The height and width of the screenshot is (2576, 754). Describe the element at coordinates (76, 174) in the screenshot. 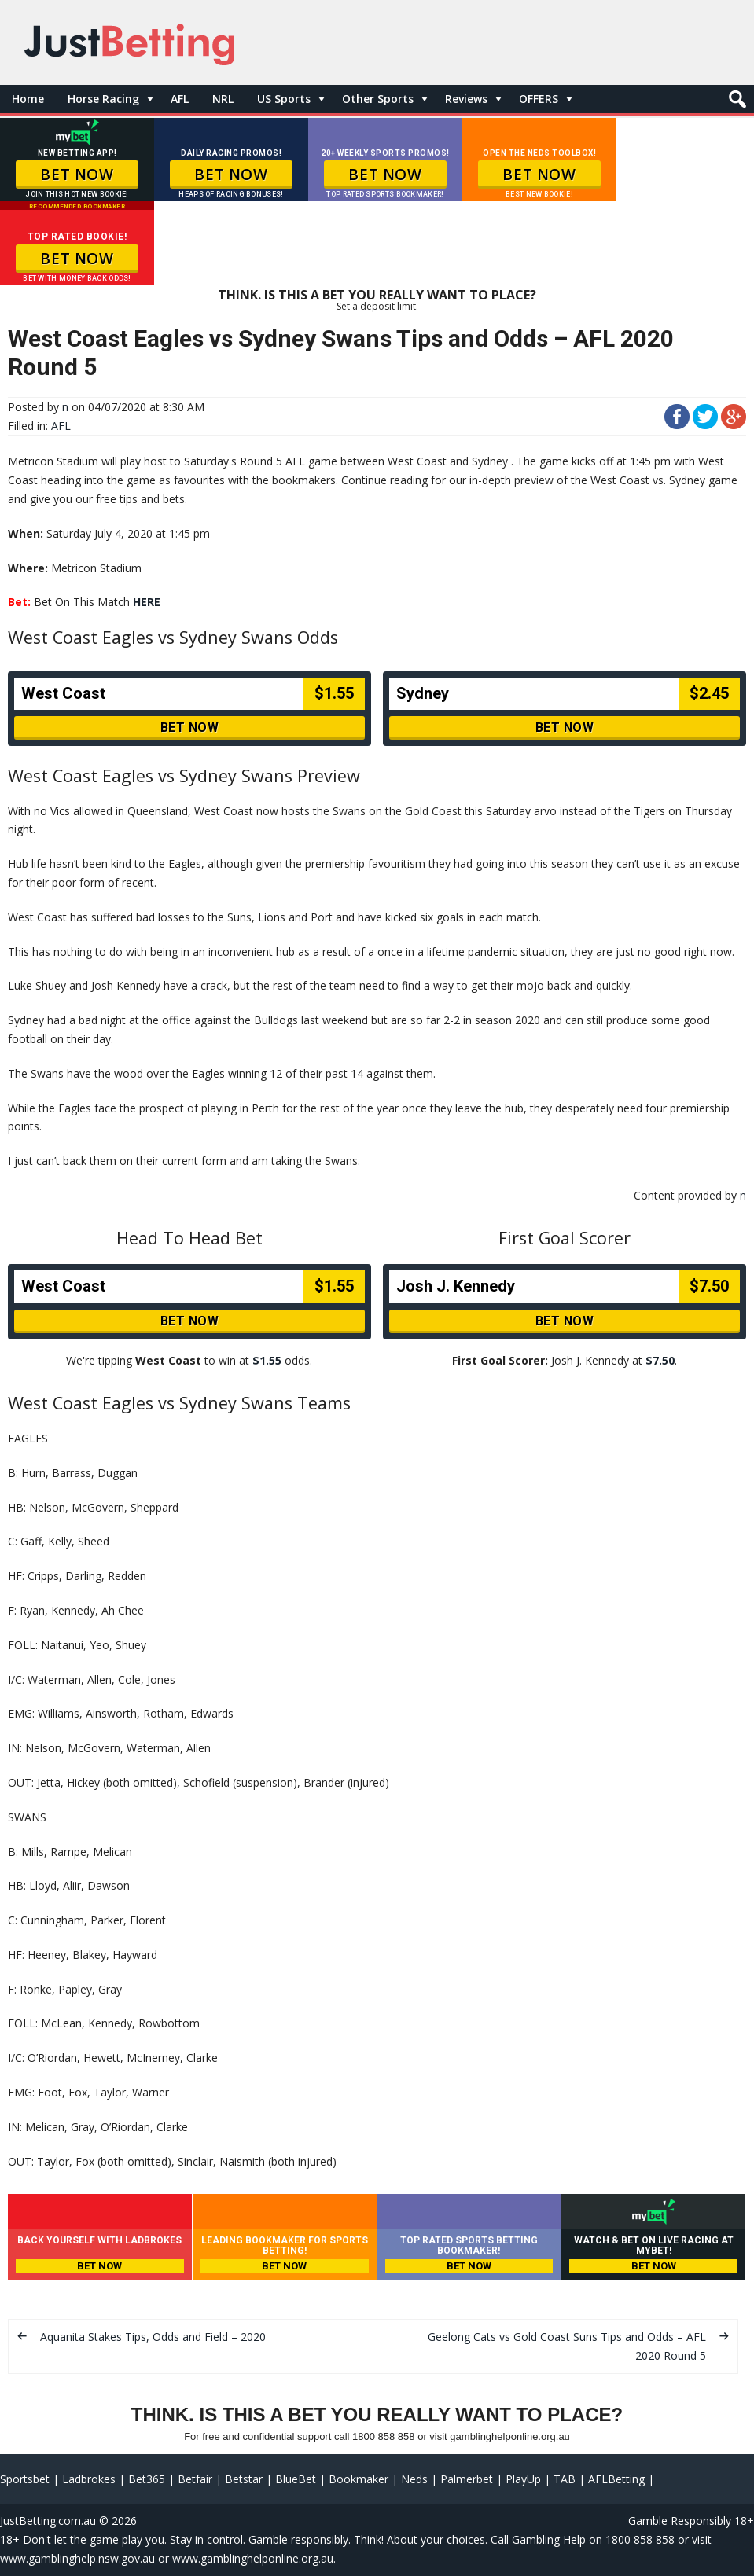

I see `BET NOW` at that location.